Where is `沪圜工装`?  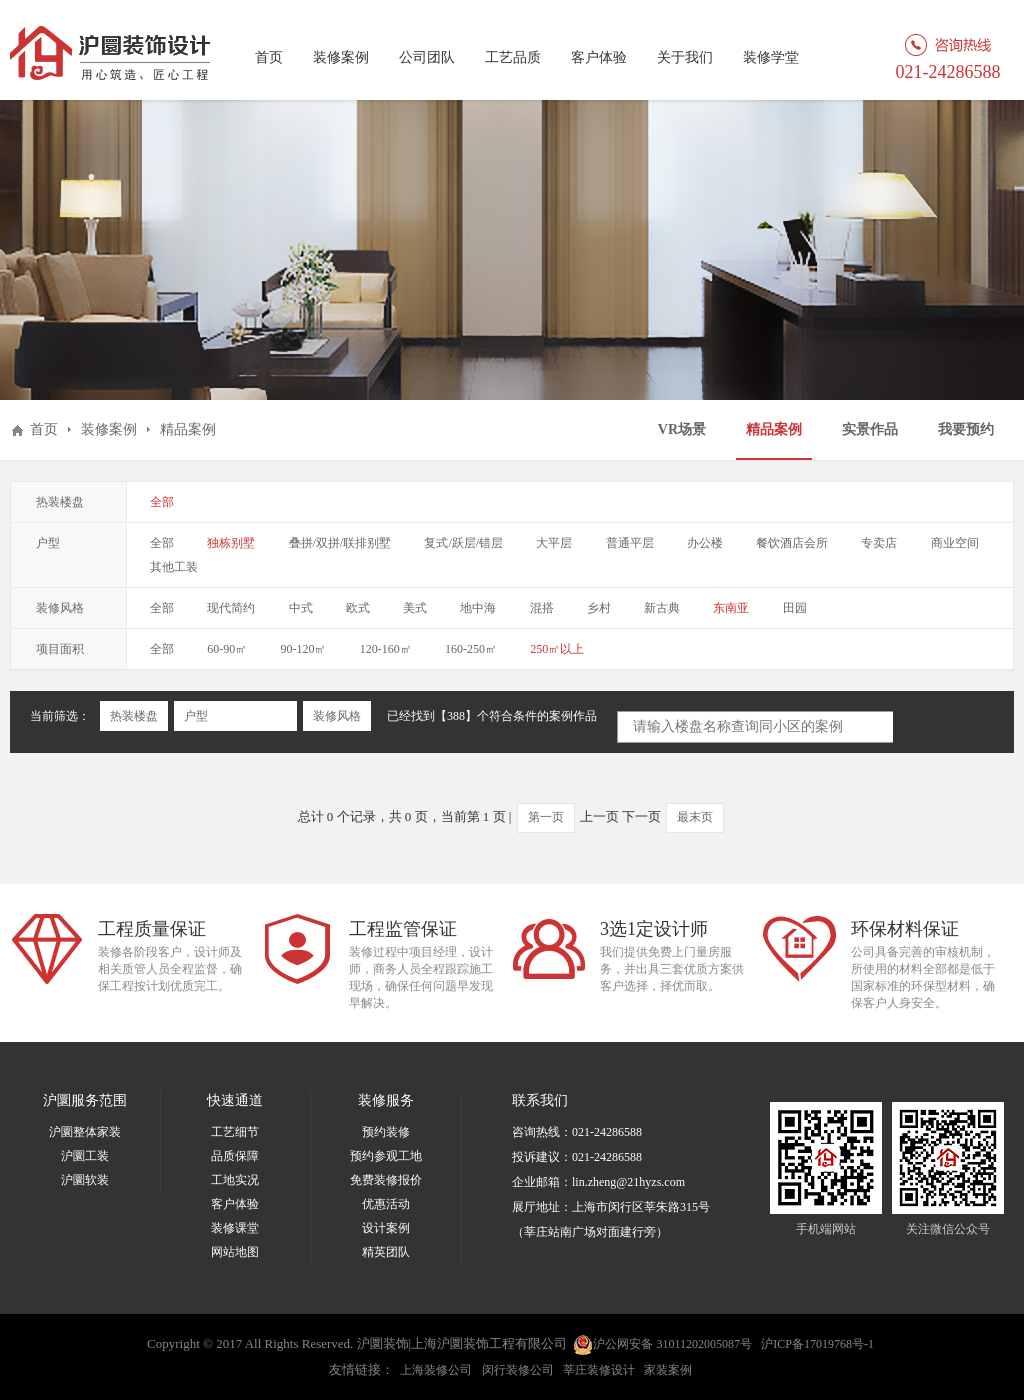 沪圜工装 is located at coordinates (85, 1156).